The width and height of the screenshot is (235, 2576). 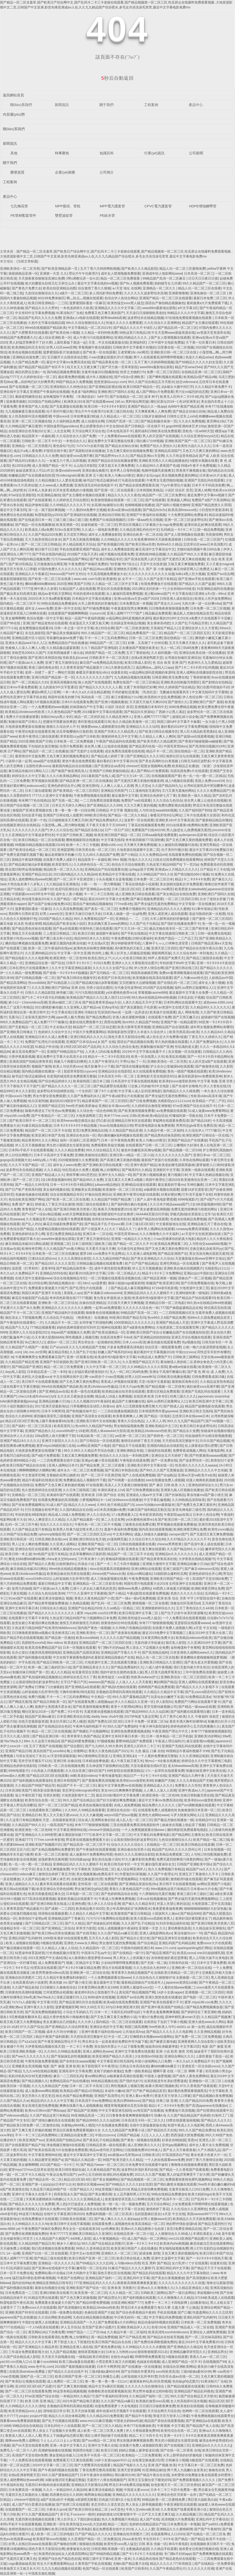 What do you see at coordinates (142, 1982) in the screenshot?
I see `最新精品国偷自产在线老年人` at bounding box center [142, 1982].